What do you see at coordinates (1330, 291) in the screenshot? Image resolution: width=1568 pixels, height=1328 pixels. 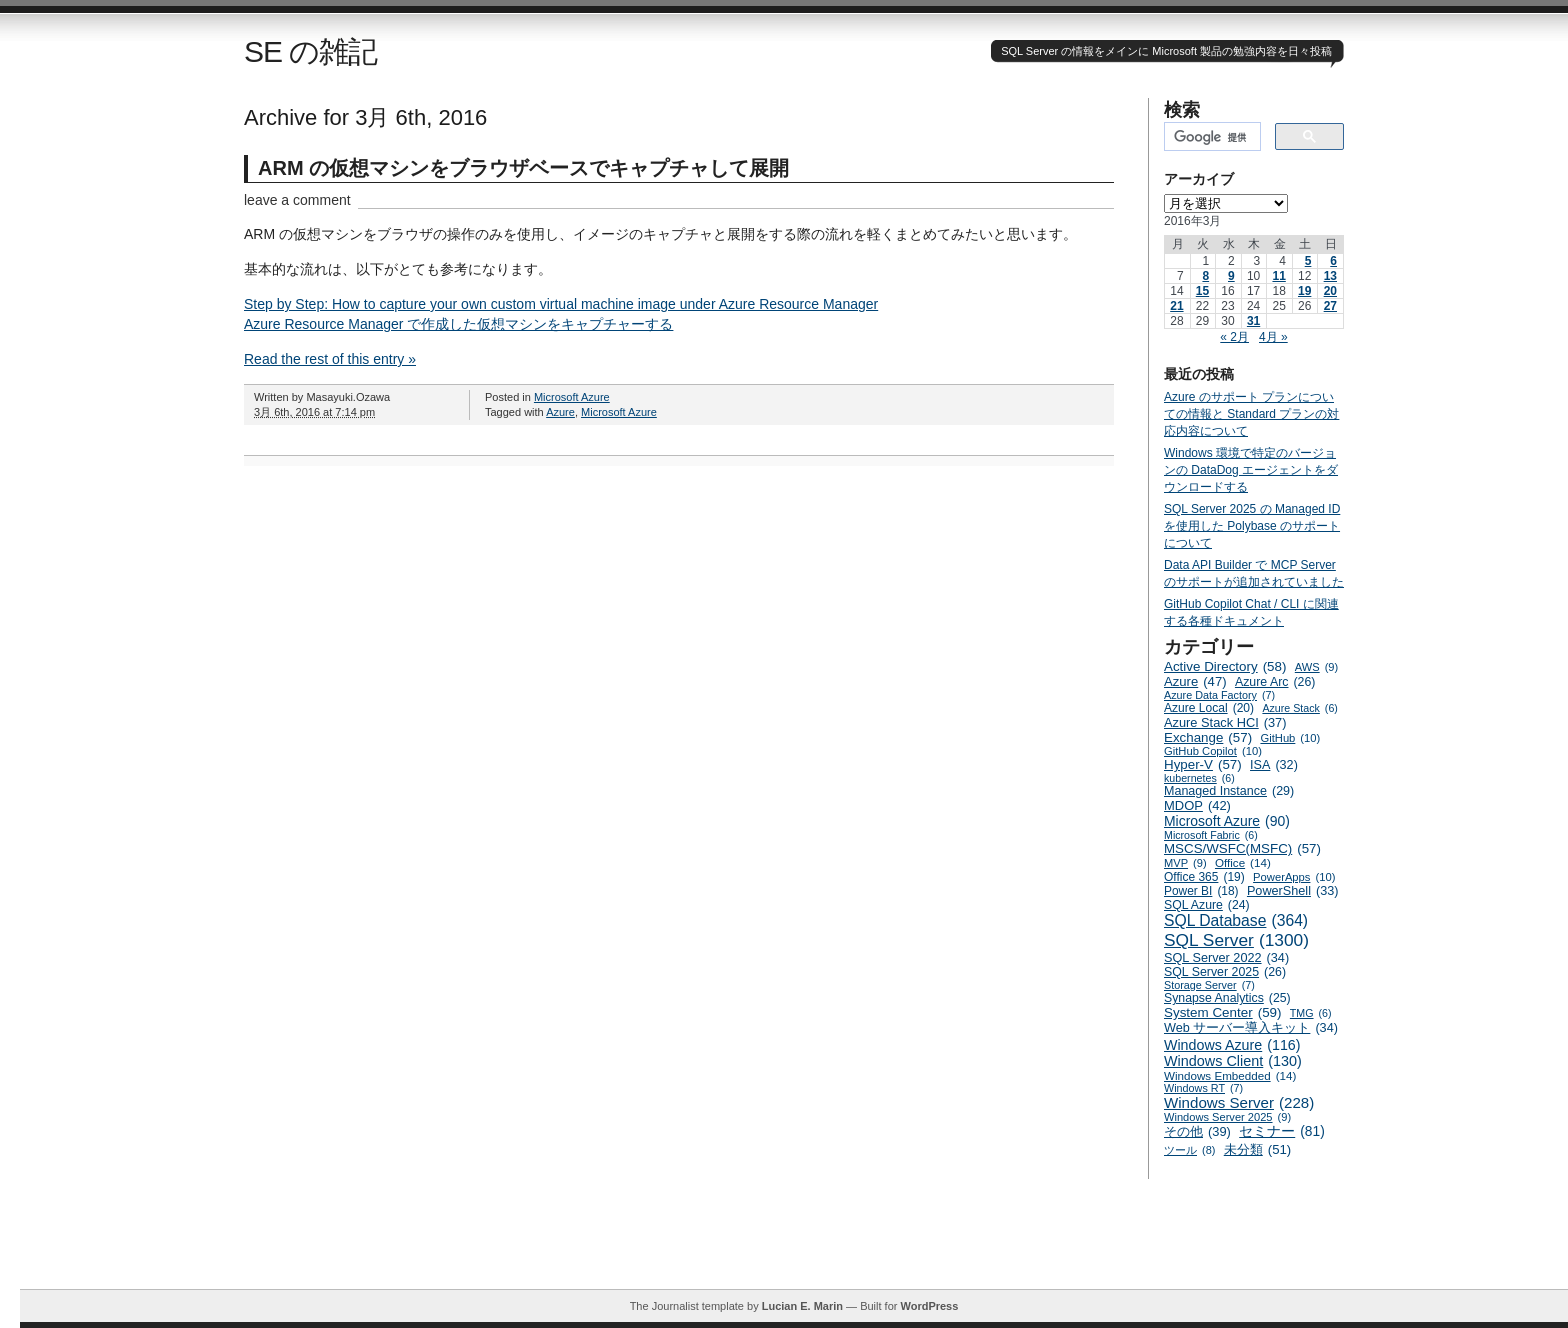 I see `20 [2016年3月20日 に投稿を公開]` at bounding box center [1330, 291].